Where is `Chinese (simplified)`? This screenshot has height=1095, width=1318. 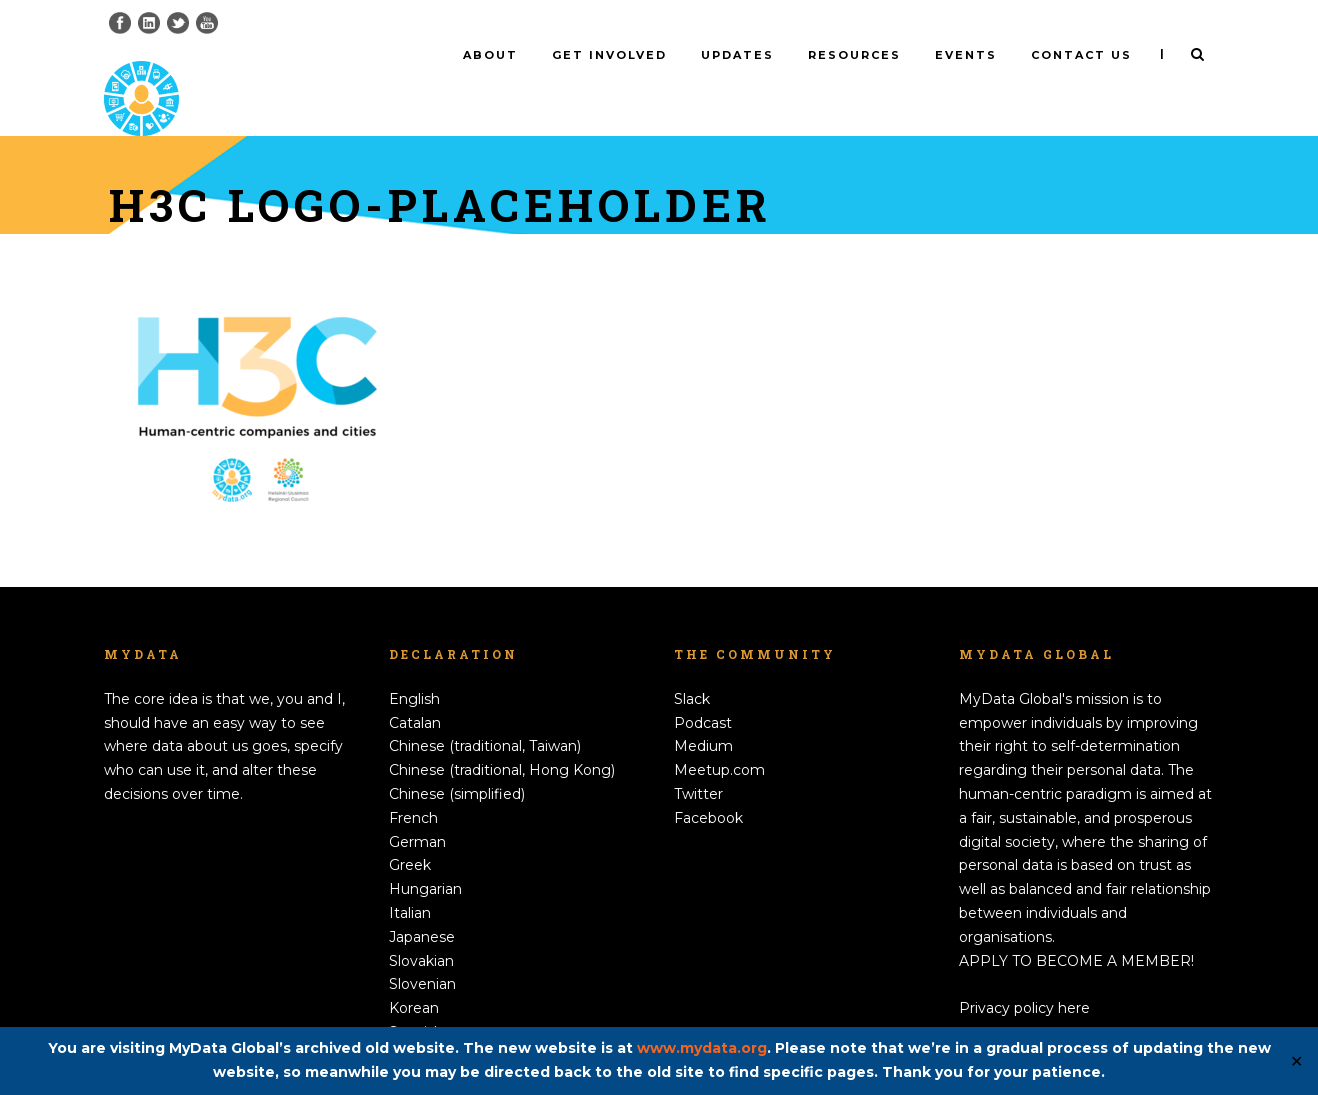 Chinese (simplified) is located at coordinates (457, 761).